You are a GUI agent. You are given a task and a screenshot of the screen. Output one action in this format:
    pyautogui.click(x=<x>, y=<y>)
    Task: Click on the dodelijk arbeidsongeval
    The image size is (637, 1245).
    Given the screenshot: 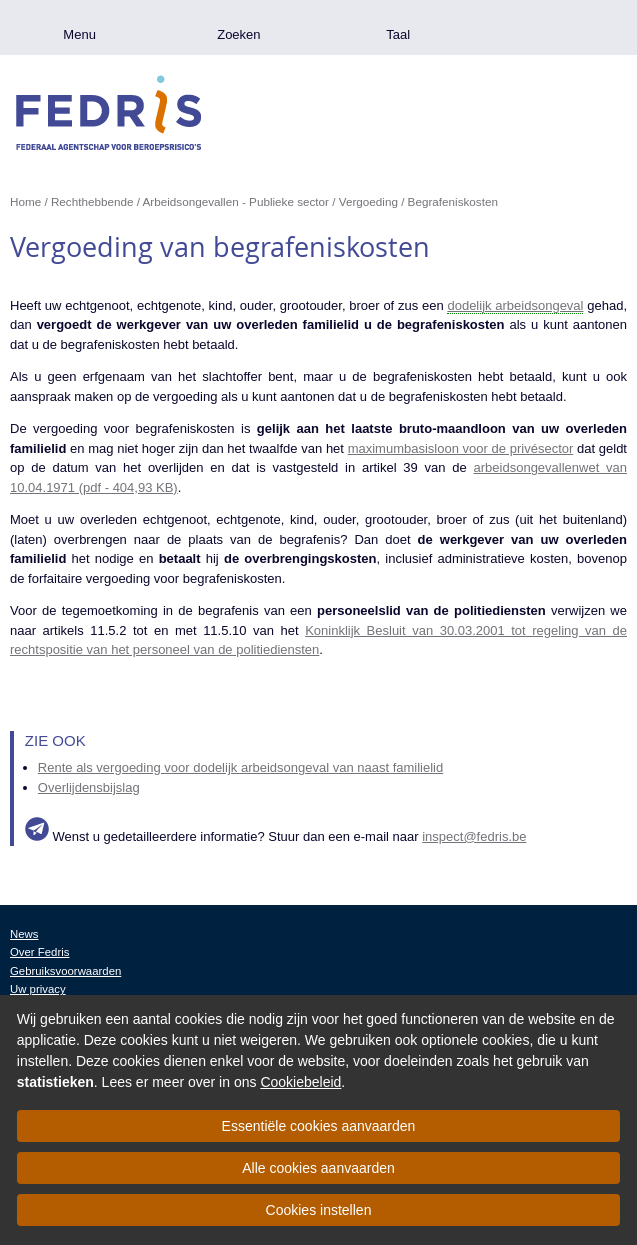 What is the action you would take?
    pyautogui.click(x=515, y=305)
    